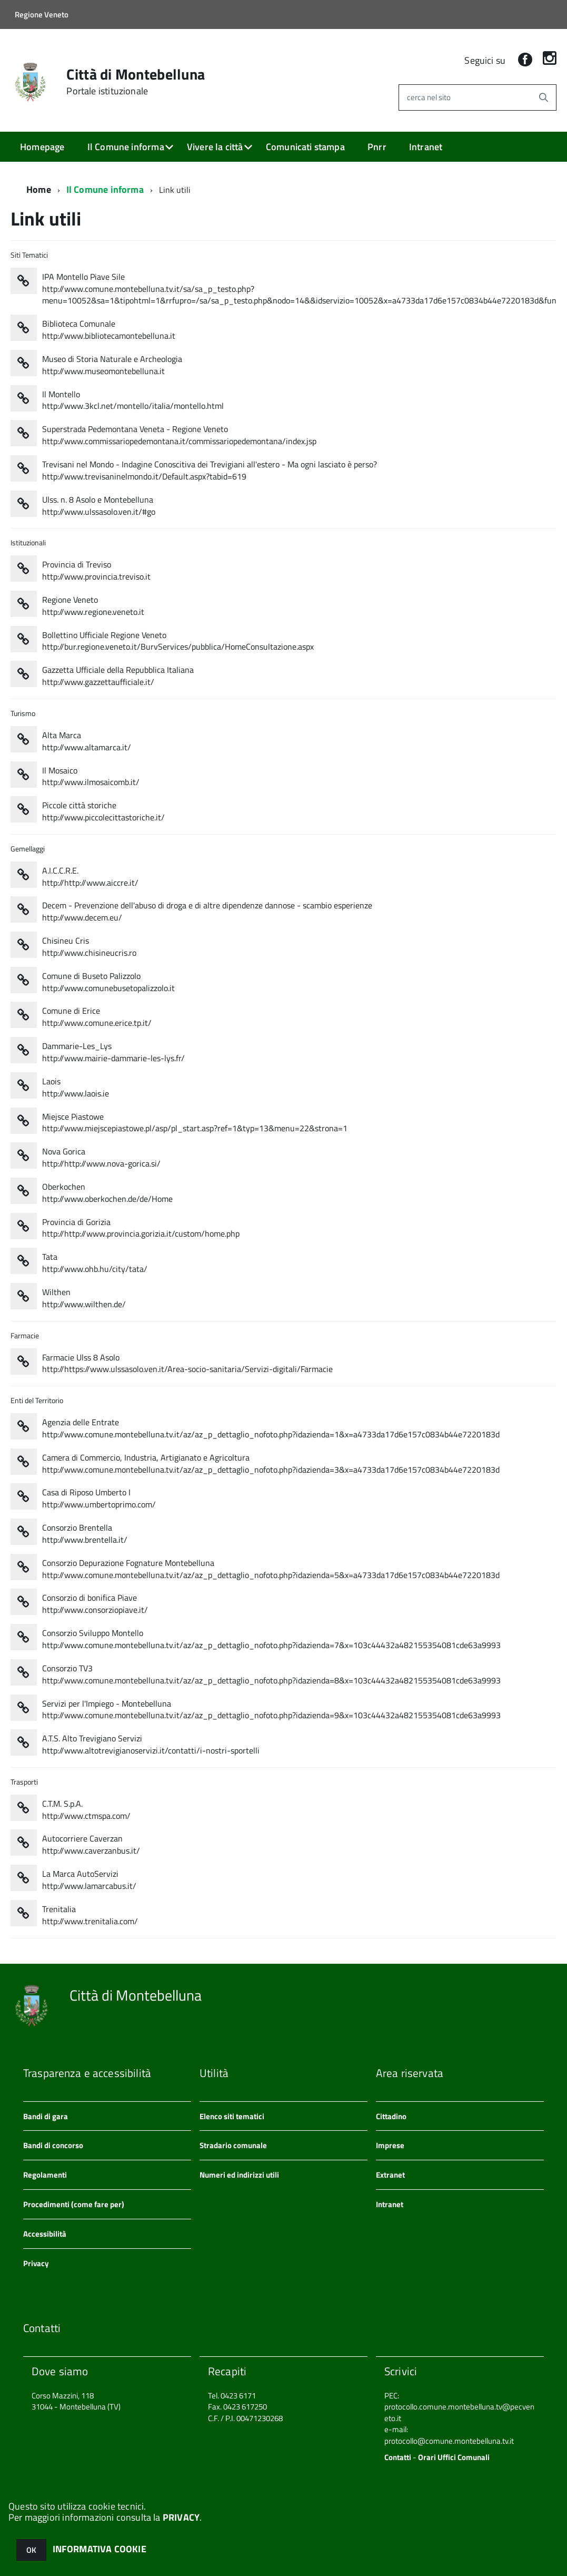 Image resolution: width=567 pixels, height=2576 pixels. I want to click on Trenitalia http://www.trenitalia.com/, so click(90, 1915).